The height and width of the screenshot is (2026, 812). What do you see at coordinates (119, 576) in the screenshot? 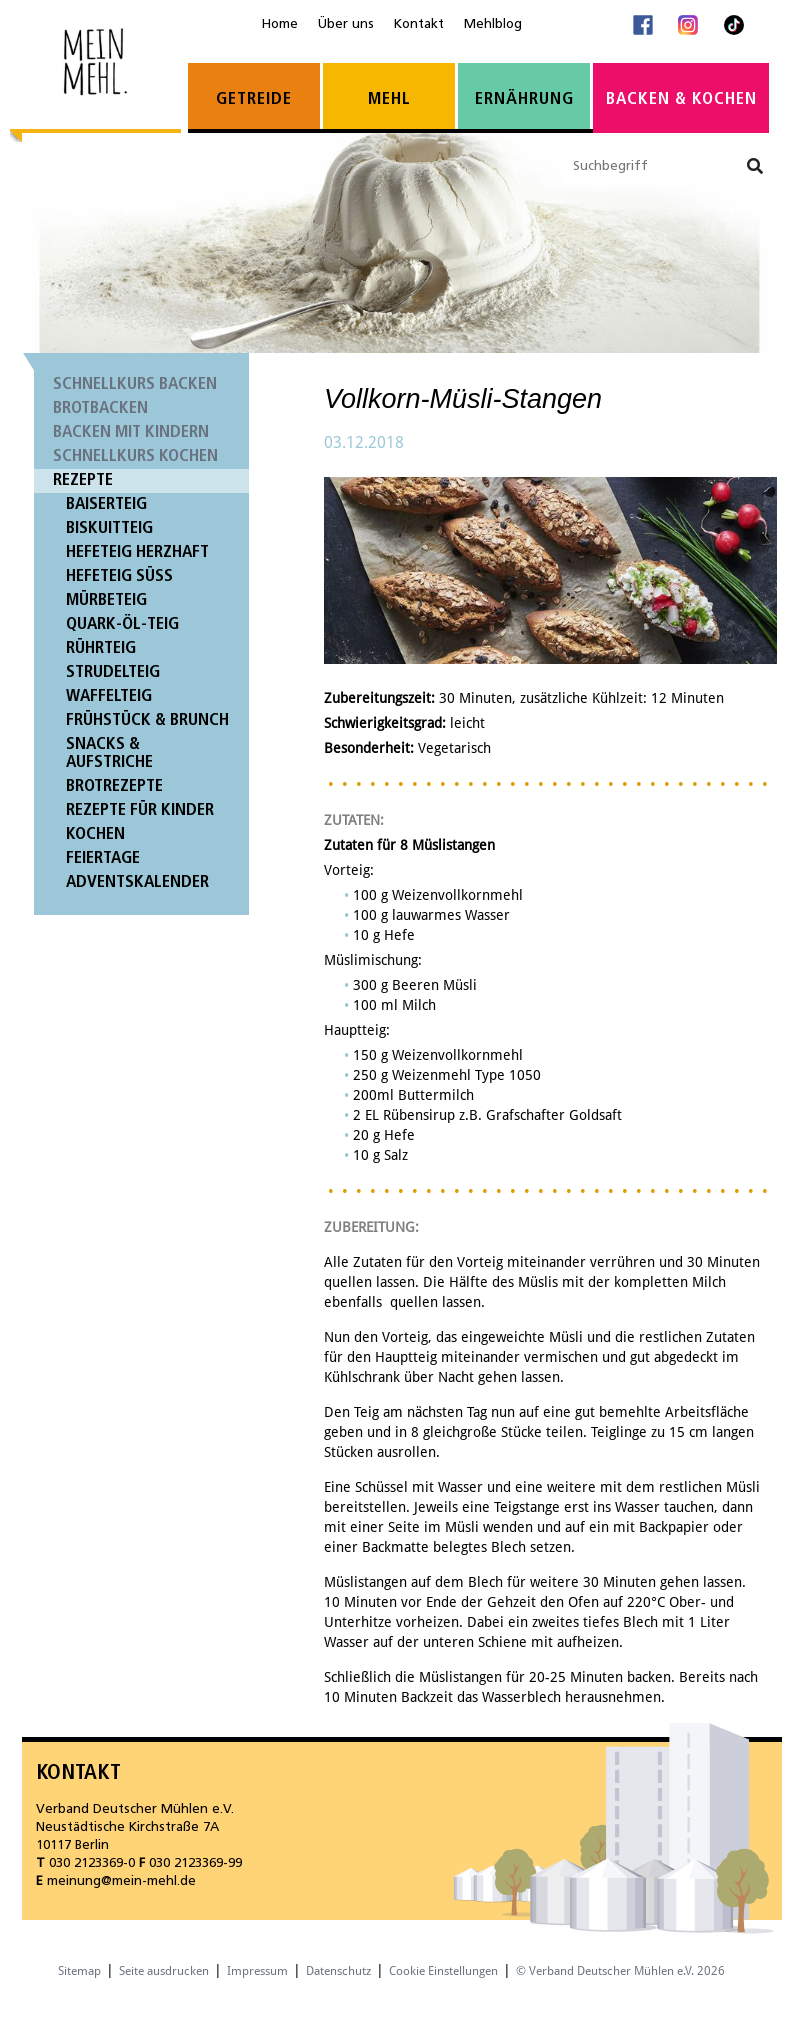
I see `Hefeteig süß` at bounding box center [119, 576].